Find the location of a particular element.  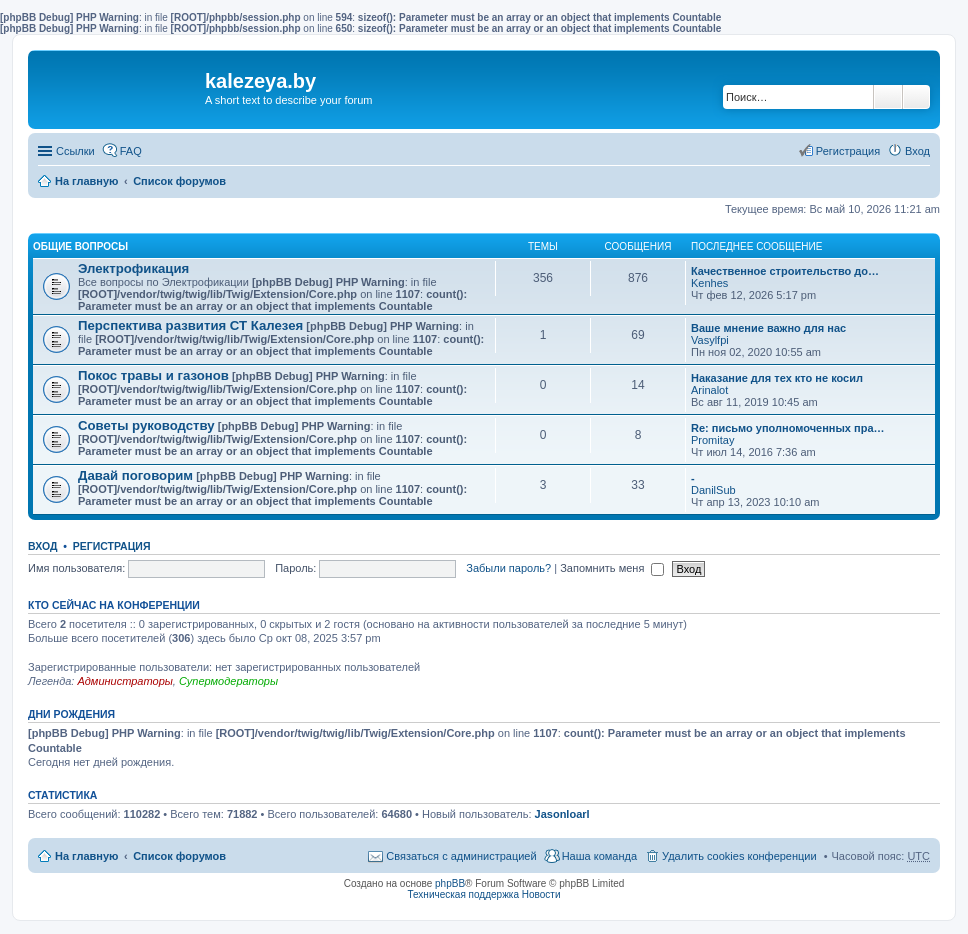

Arinalot is located at coordinates (709, 390).